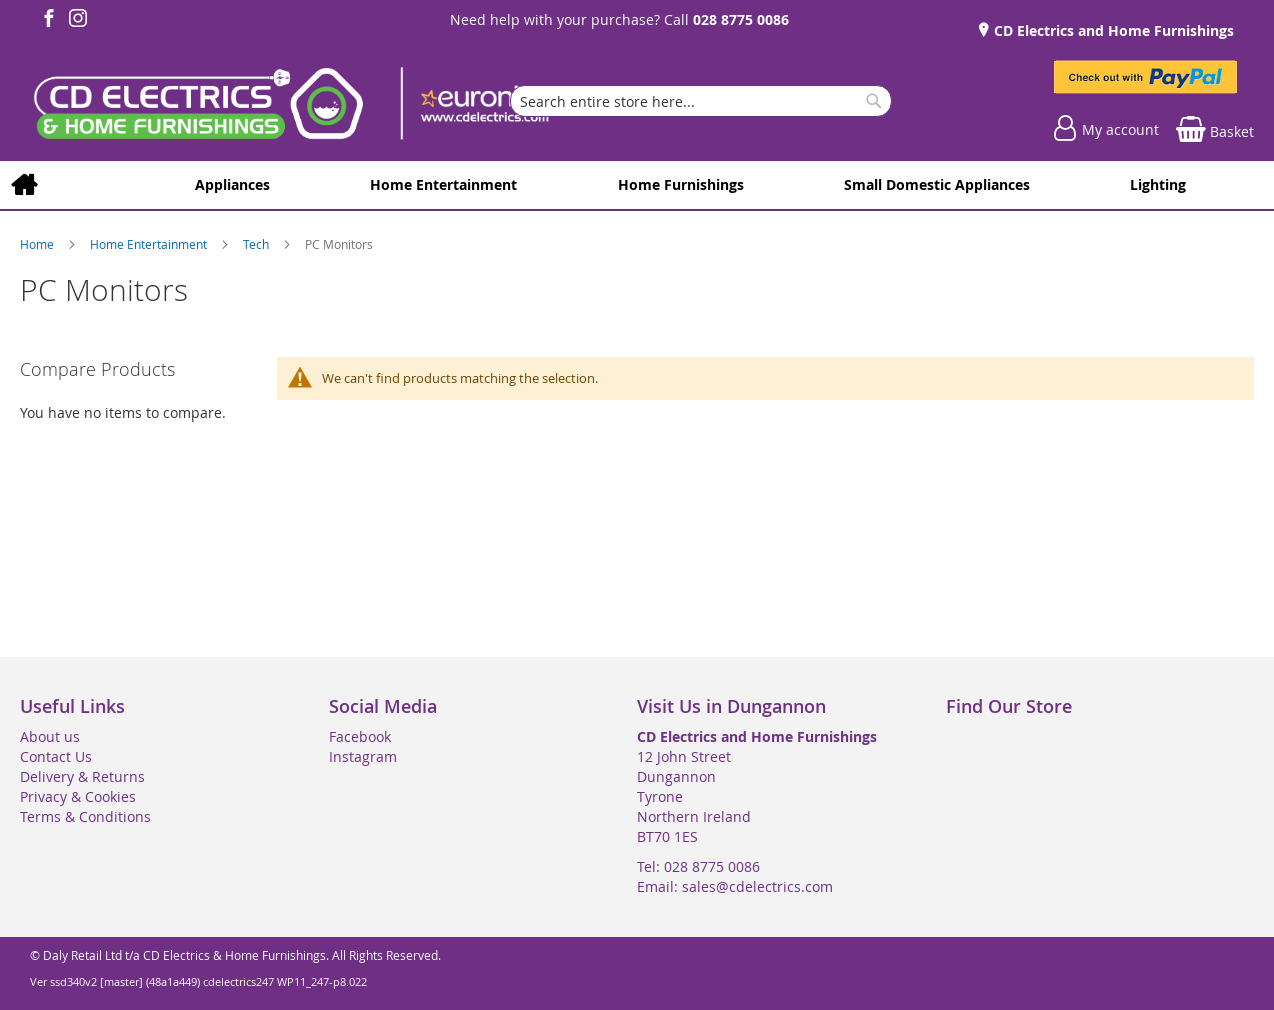 This screenshot has width=1274, height=1010. What do you see at coordinates (78, 796) in the screenshot?
I see `Privacy & Cookies` at bounding box center [78, 796].